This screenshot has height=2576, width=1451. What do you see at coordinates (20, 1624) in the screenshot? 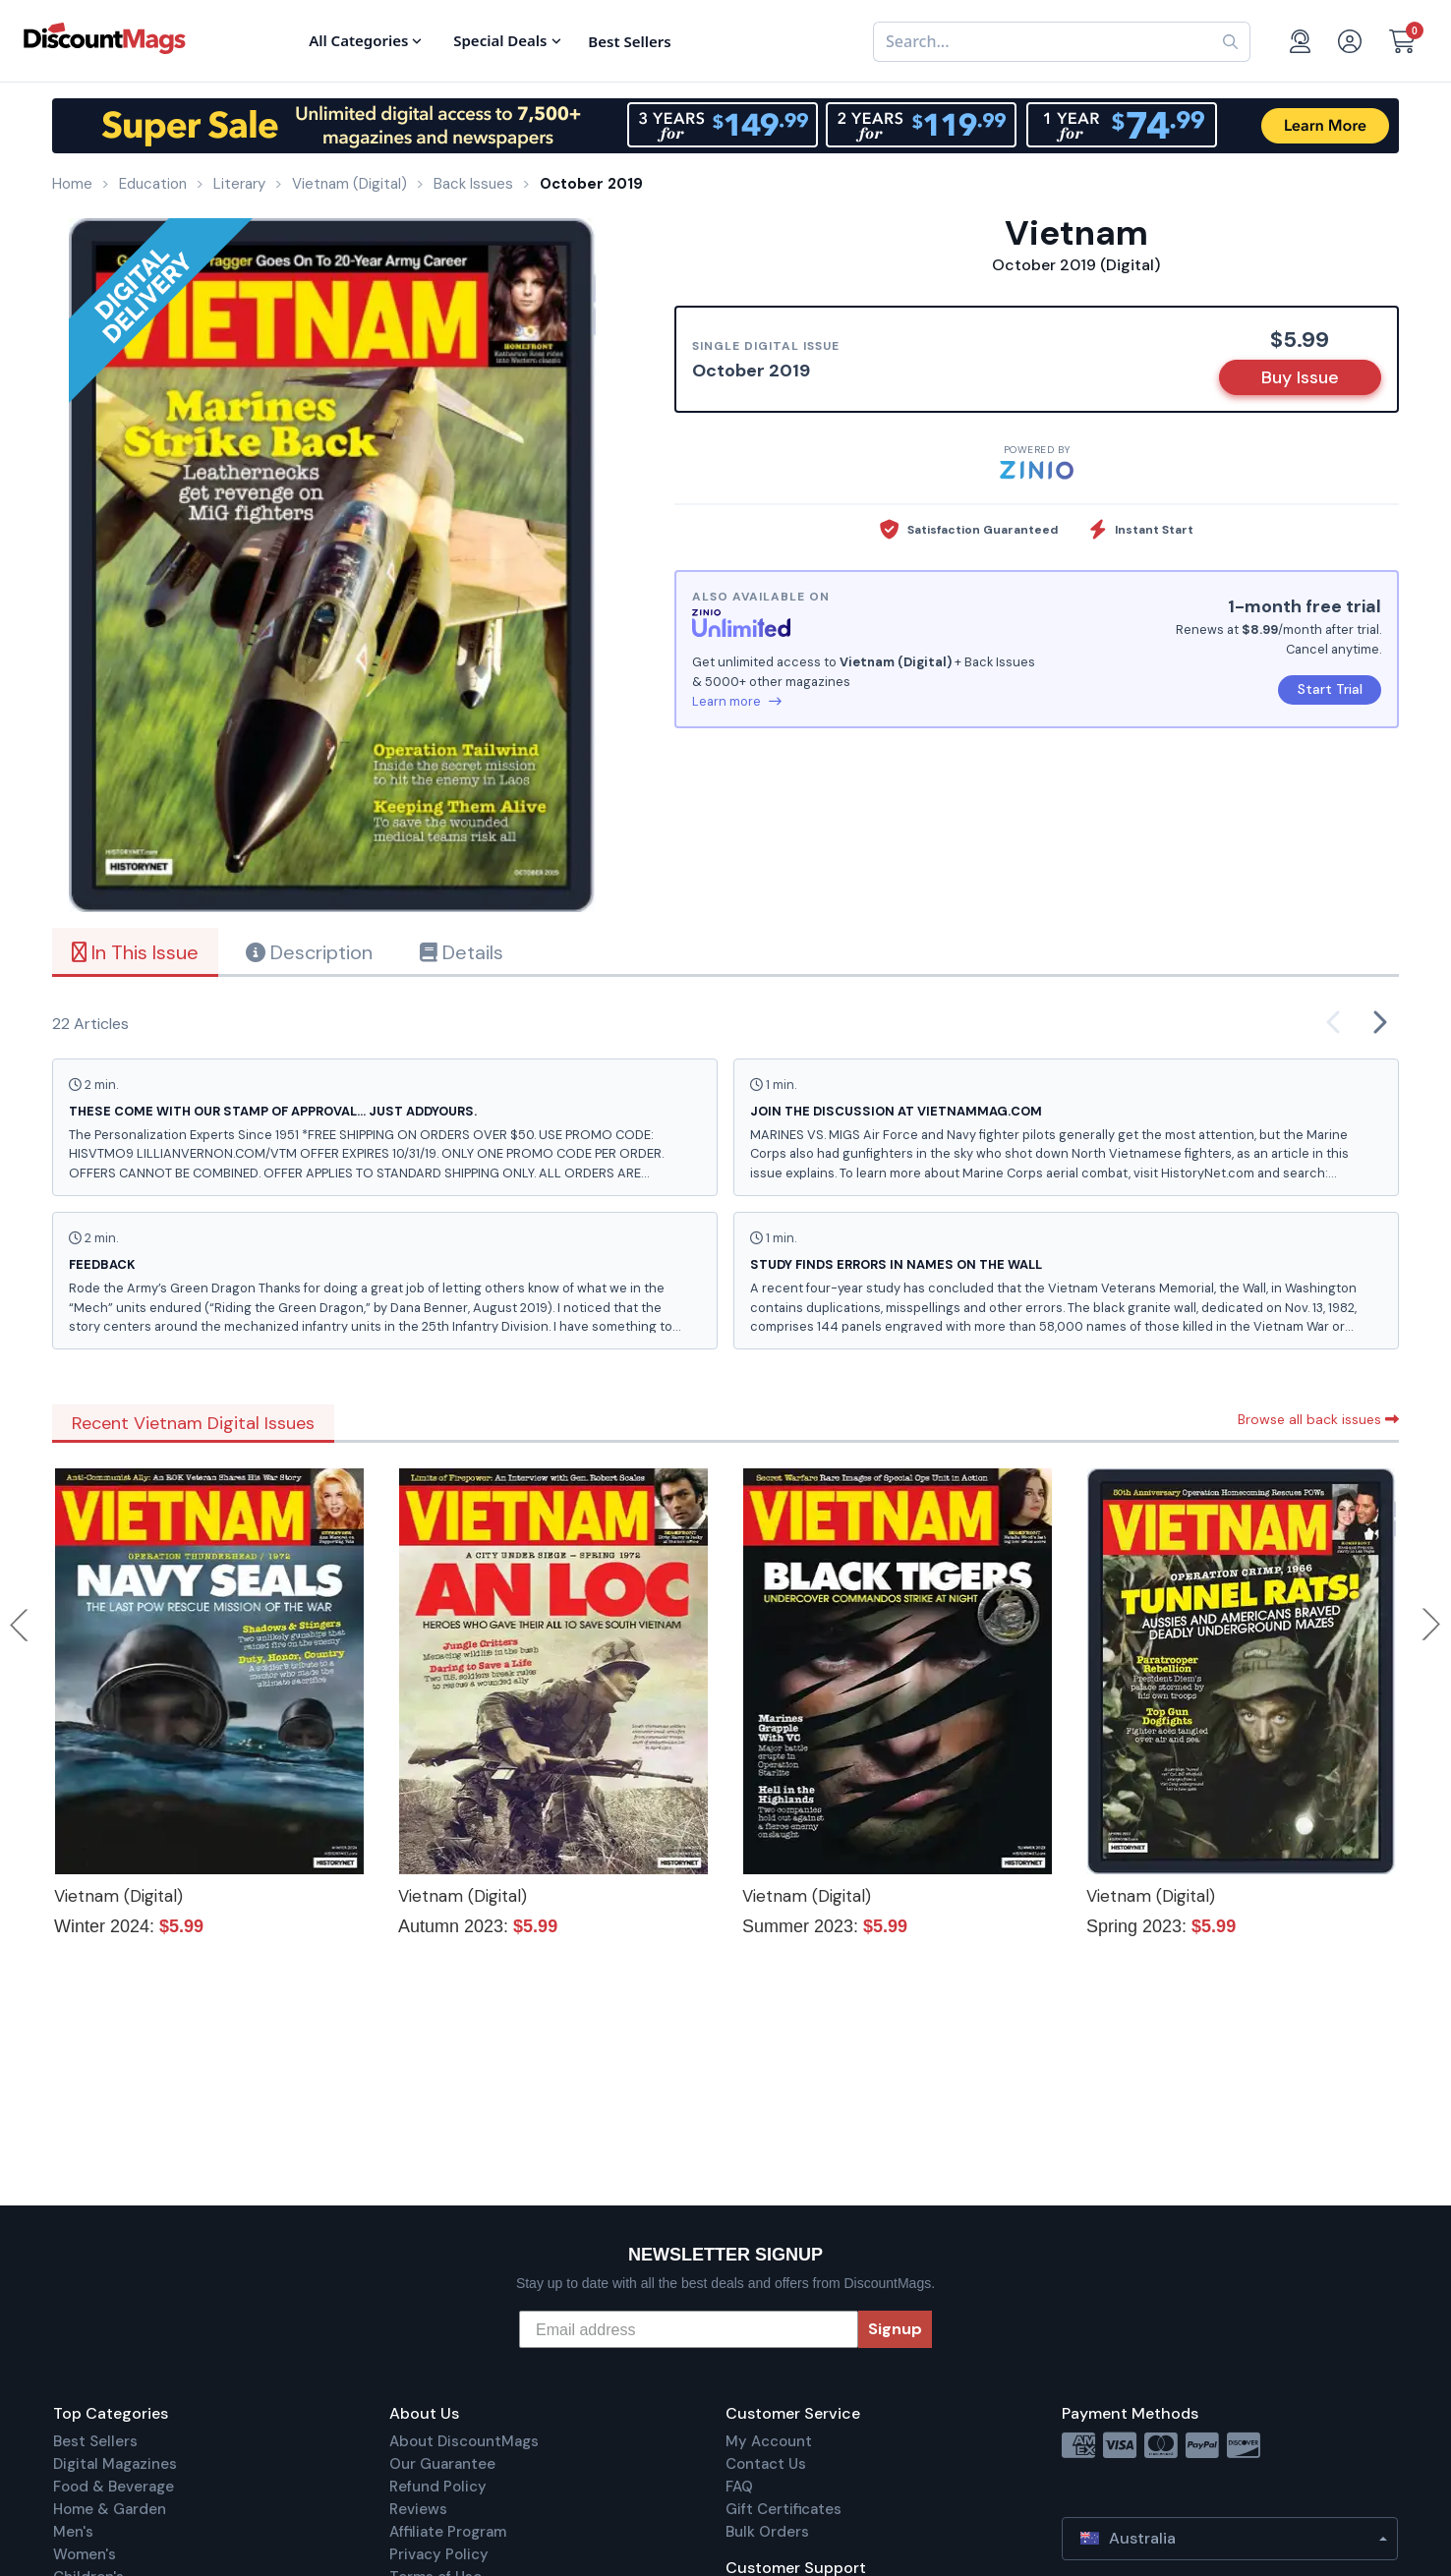
I see `Previous` at bounding box center [20, 1624].